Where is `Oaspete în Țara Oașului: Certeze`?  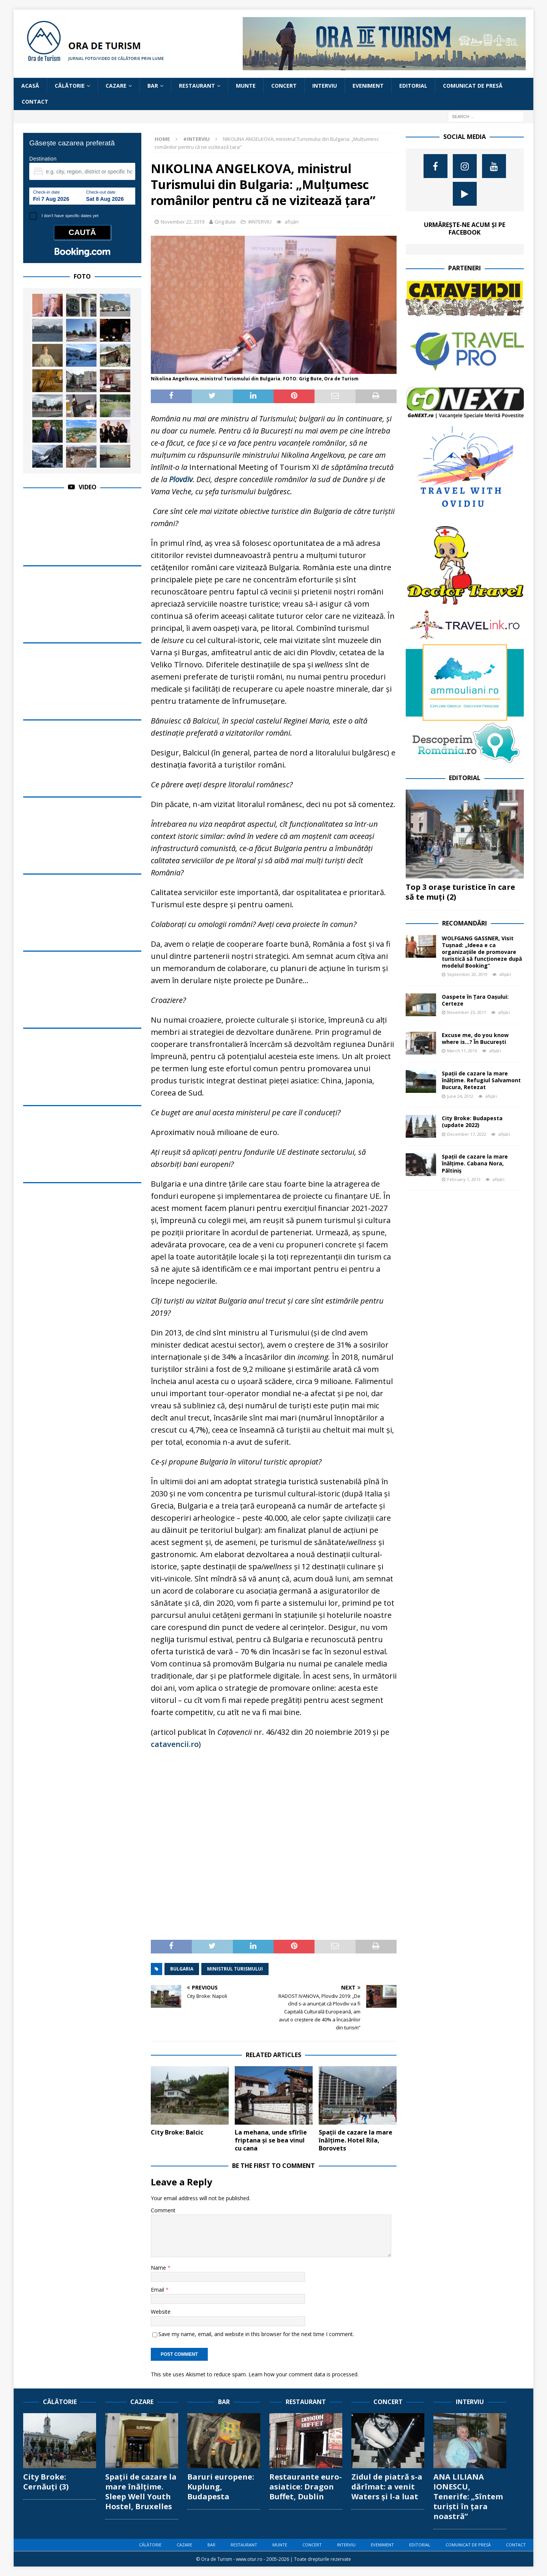 Oaspete în Țara Oașului: Certeze is located at coordinates (475, 1000).